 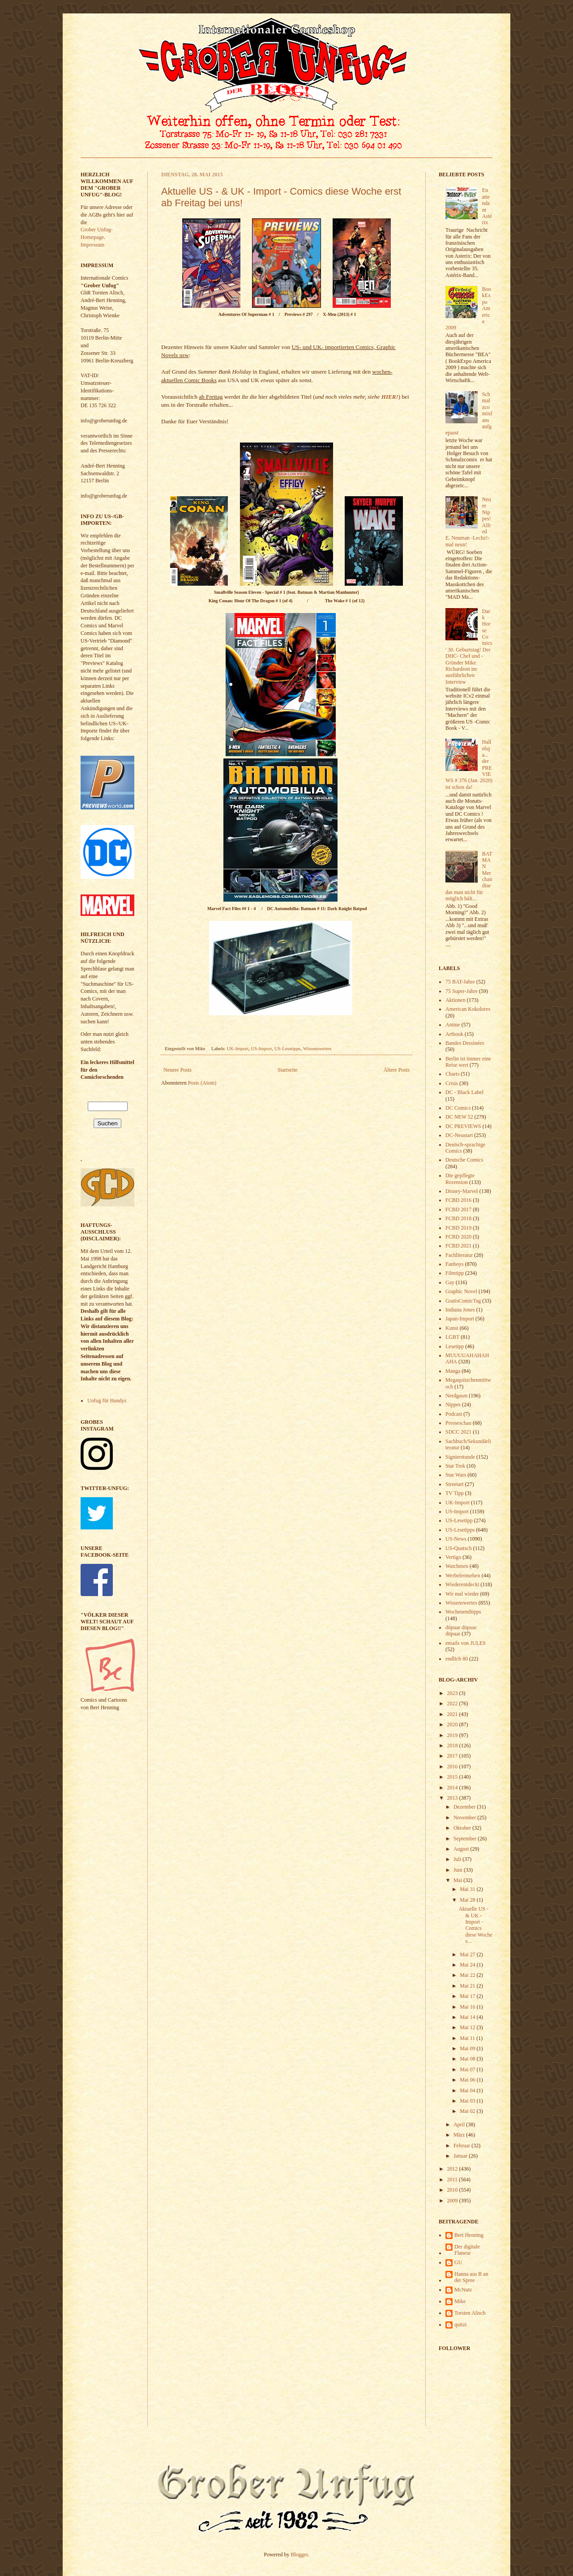 What do you see at coordinates (453, 1404) in the screenshot?
I see `Nippes` at bounding box center [453, 1404].